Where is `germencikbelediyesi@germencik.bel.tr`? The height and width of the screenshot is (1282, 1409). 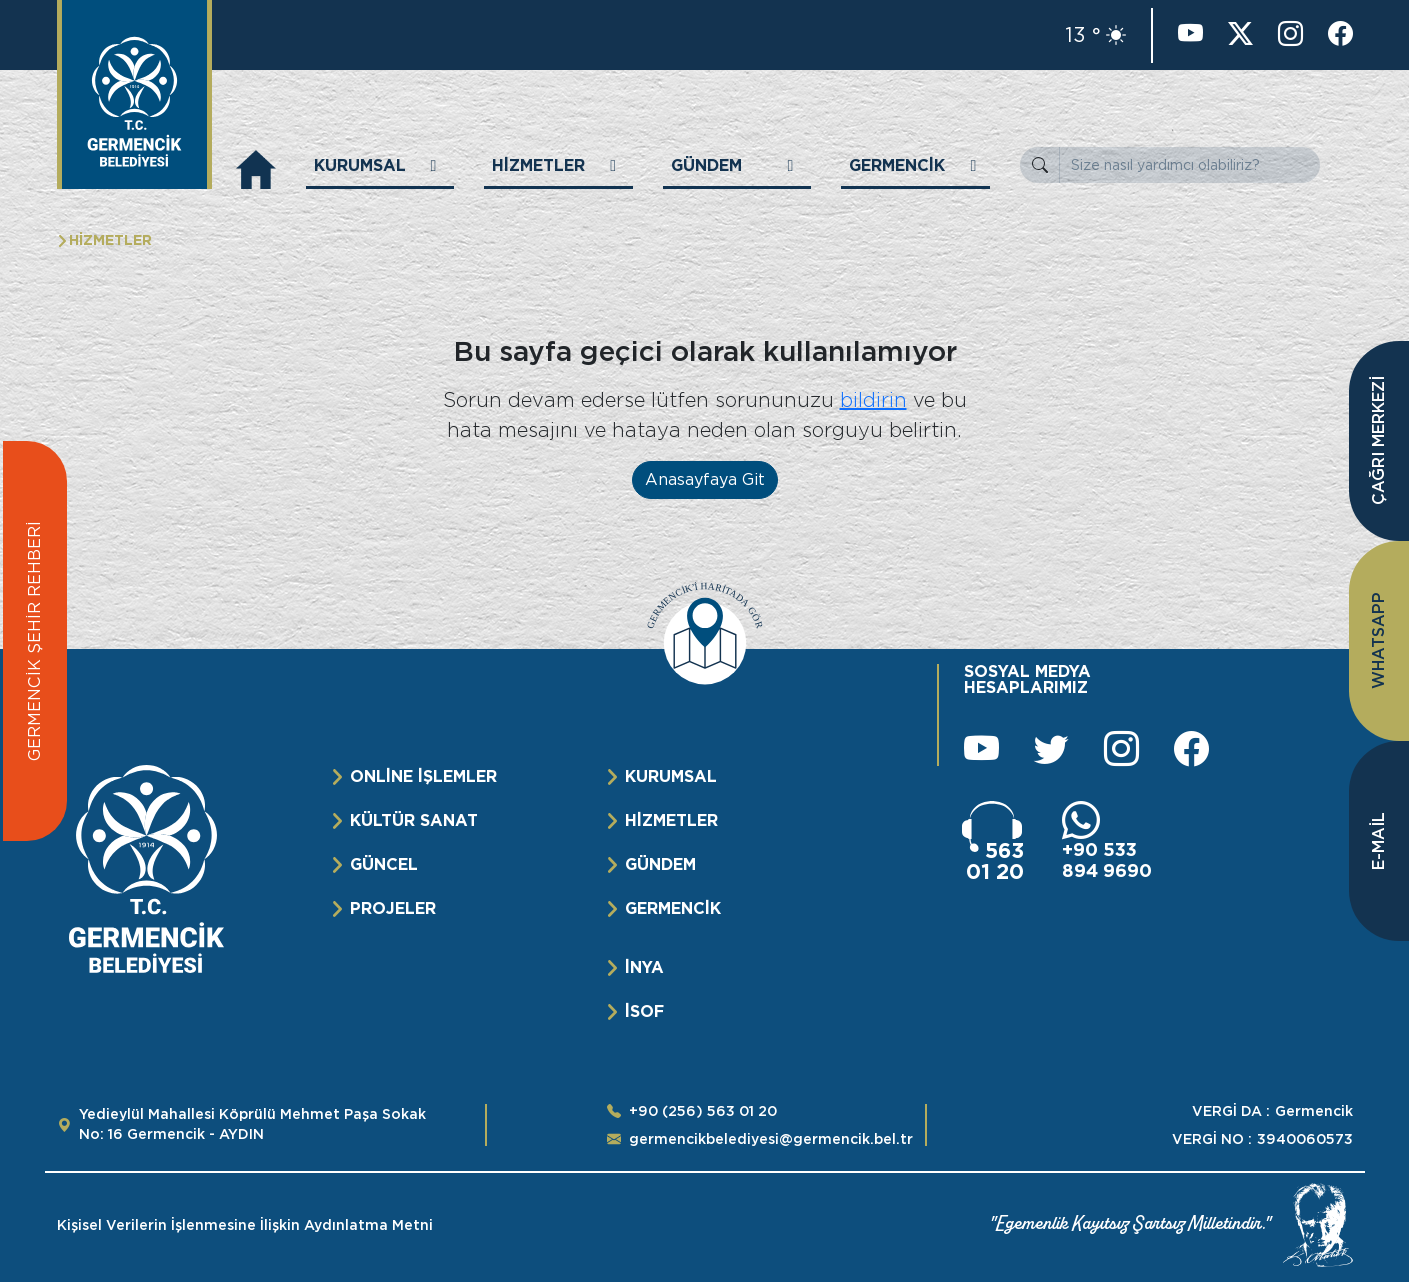
germencikbelediyesi@germencik.bel.tr is located at coordinates (771, 1139).